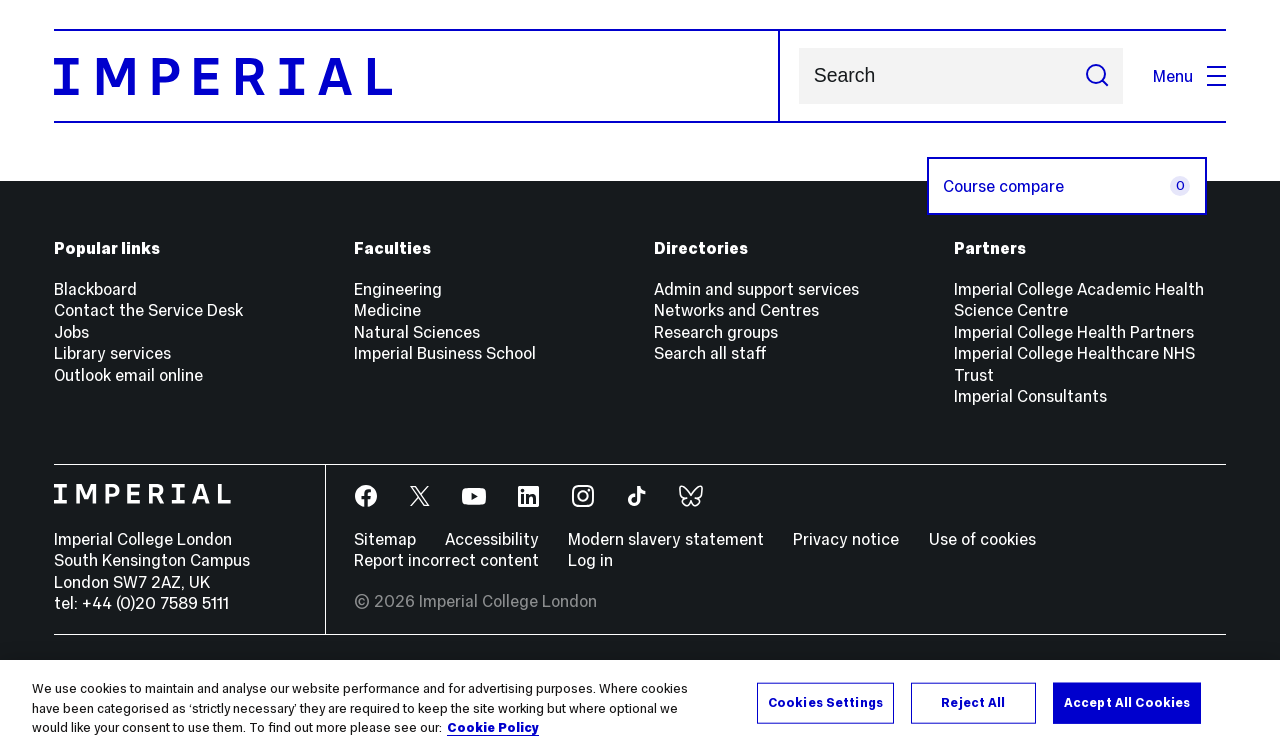 The height and width of the screenshot is (749, 1280). What do you see at coordinates (710, 353) in the screenshot?
I see `Search all staff` at bounding box center [710, 353].